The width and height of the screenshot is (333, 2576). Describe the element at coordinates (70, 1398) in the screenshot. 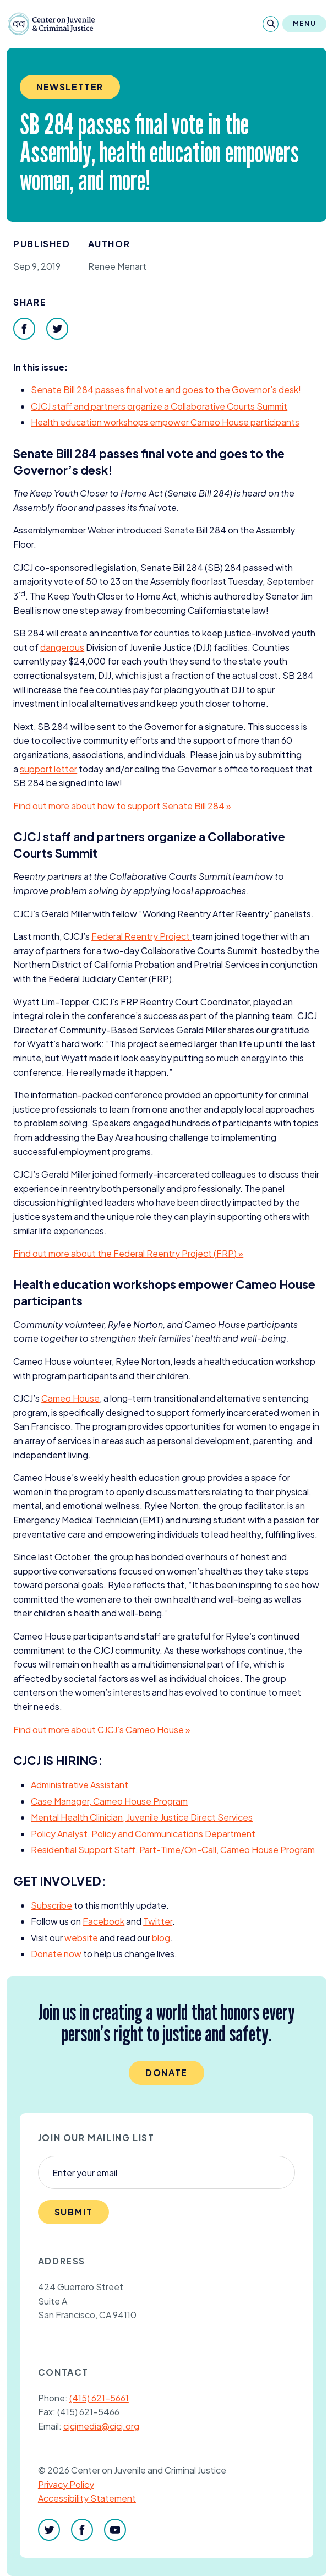

I see `Cameo House` at that location.